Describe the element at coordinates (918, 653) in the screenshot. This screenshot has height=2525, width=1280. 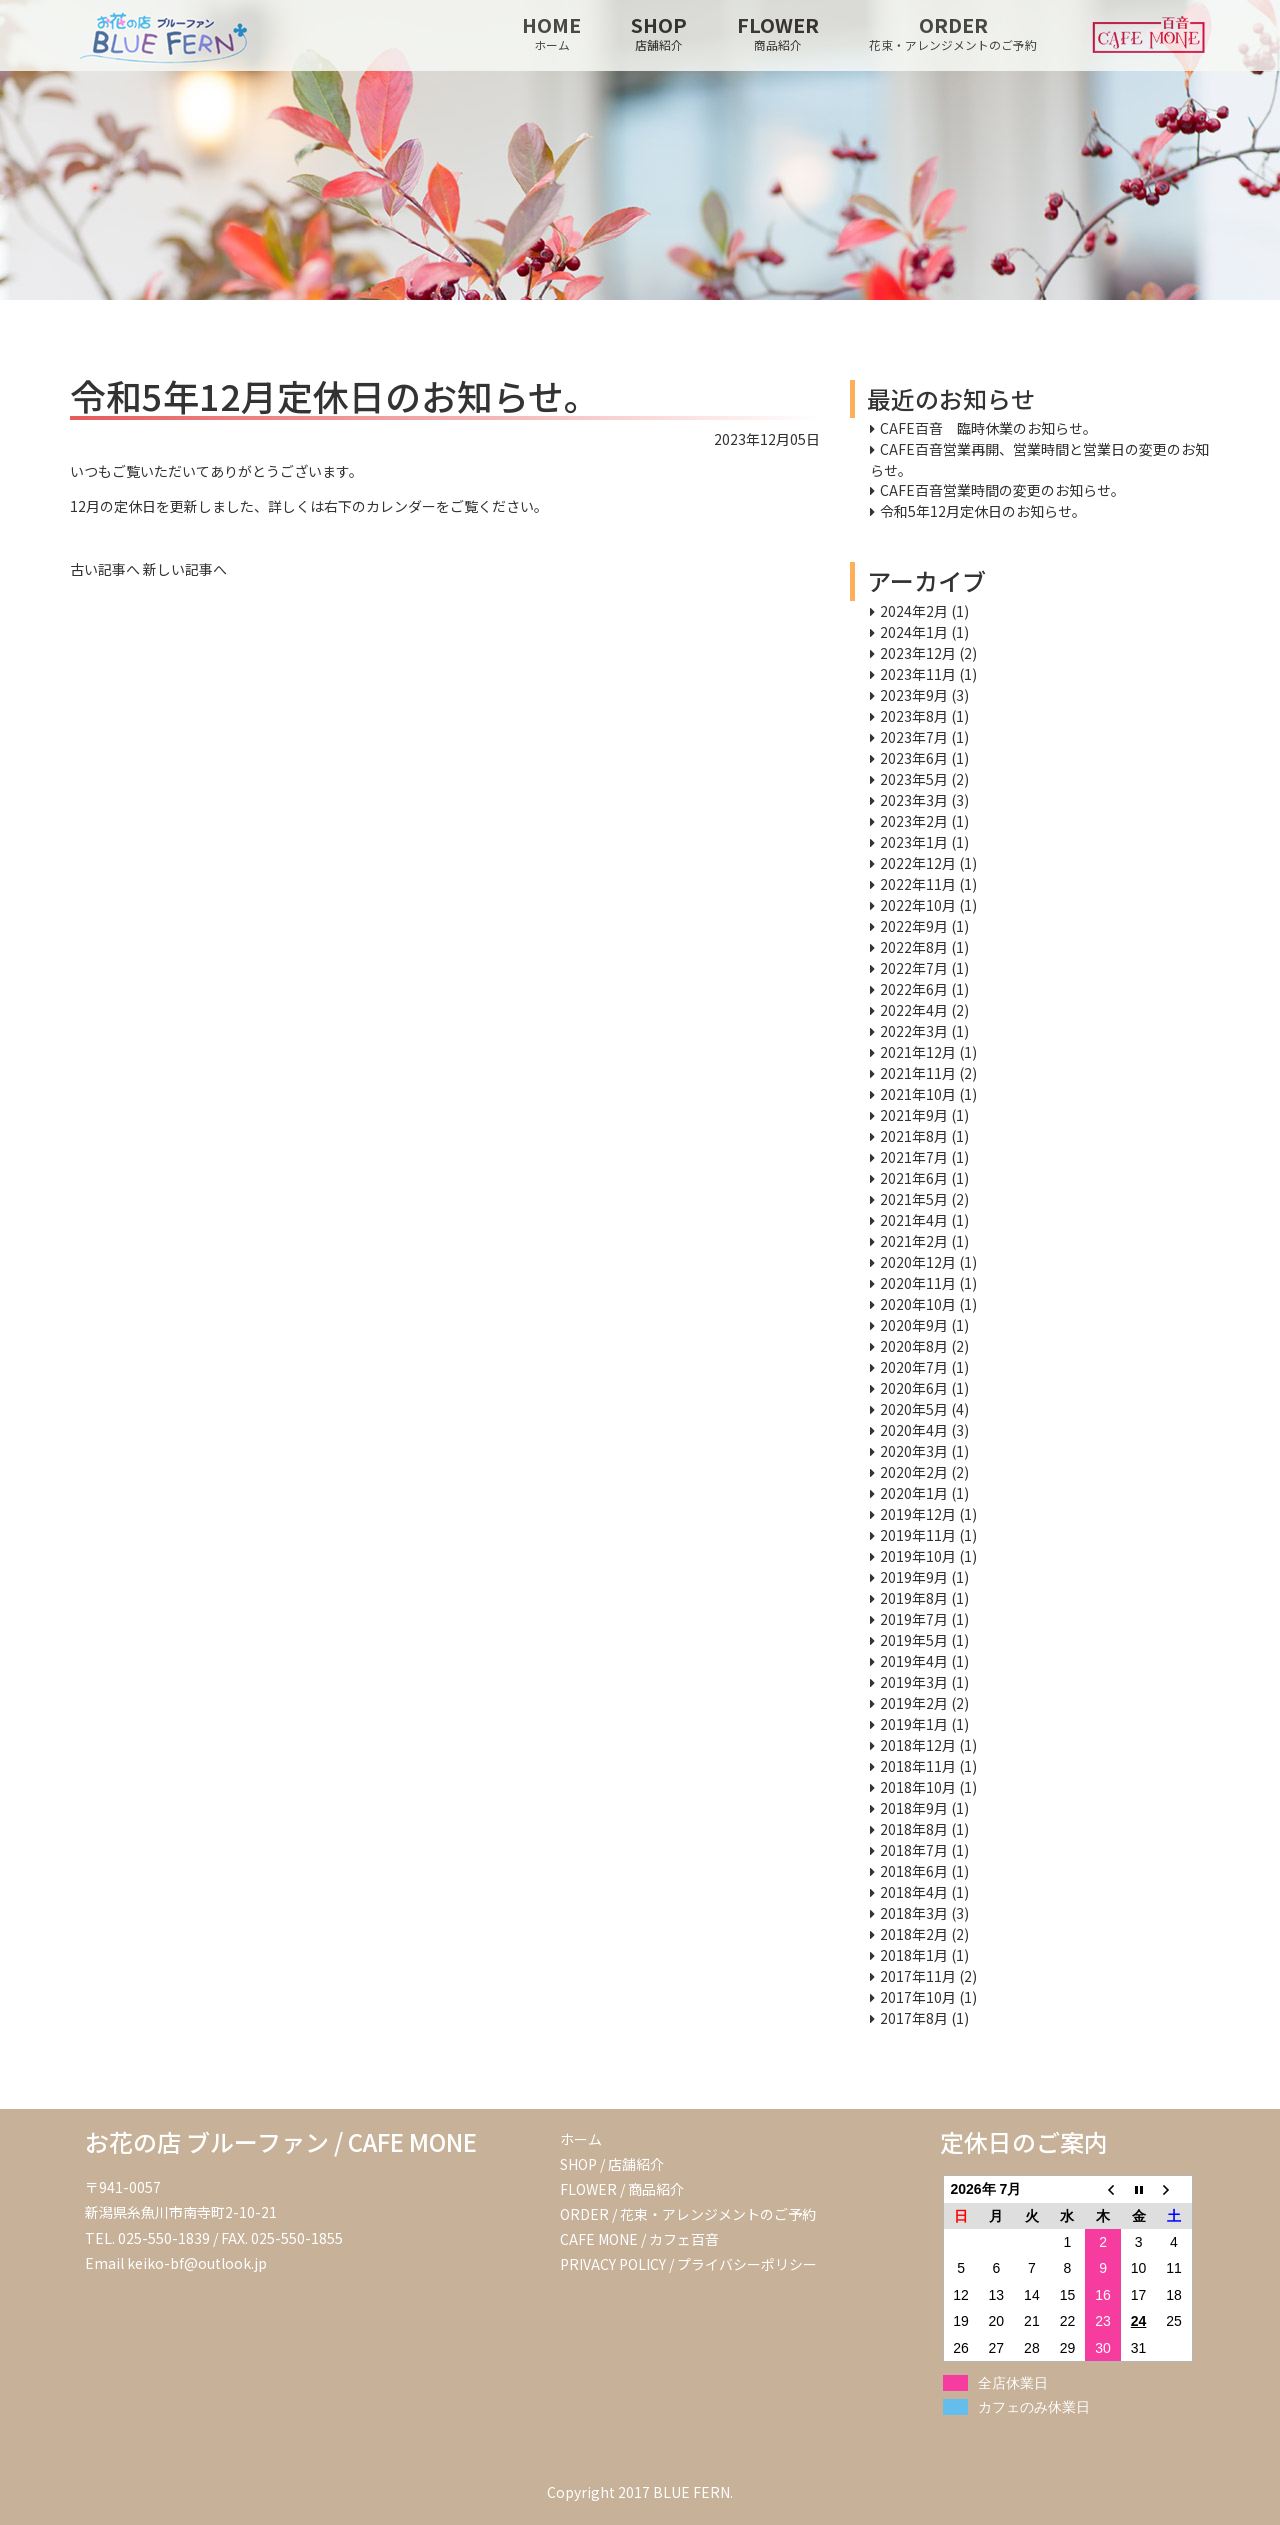
I see `2023年12月` at that location.